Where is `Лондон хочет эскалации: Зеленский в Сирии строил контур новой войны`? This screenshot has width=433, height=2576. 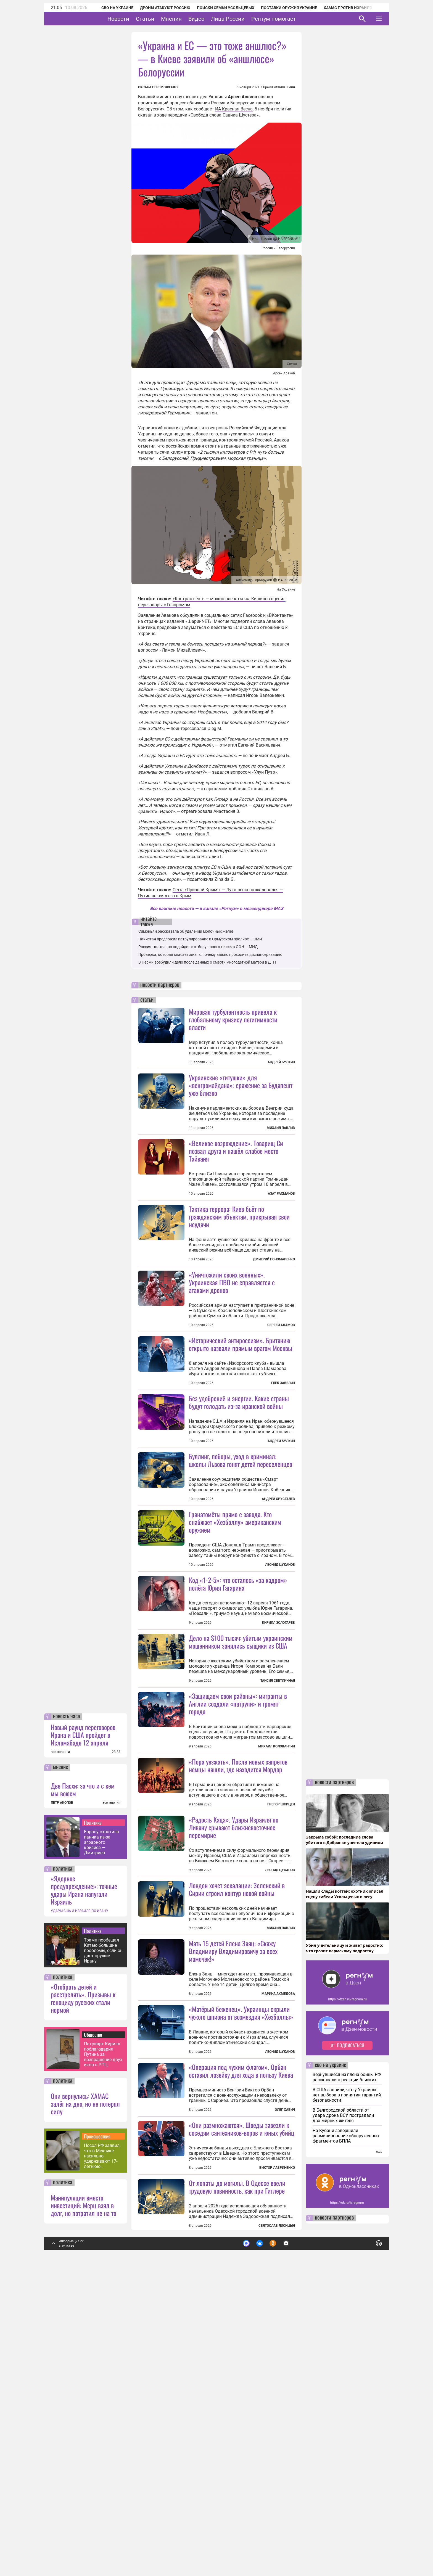 Лондон хочет эскалации: Зеленский в Сирии строил контур новой войны is located at coordinates (237, 2085).